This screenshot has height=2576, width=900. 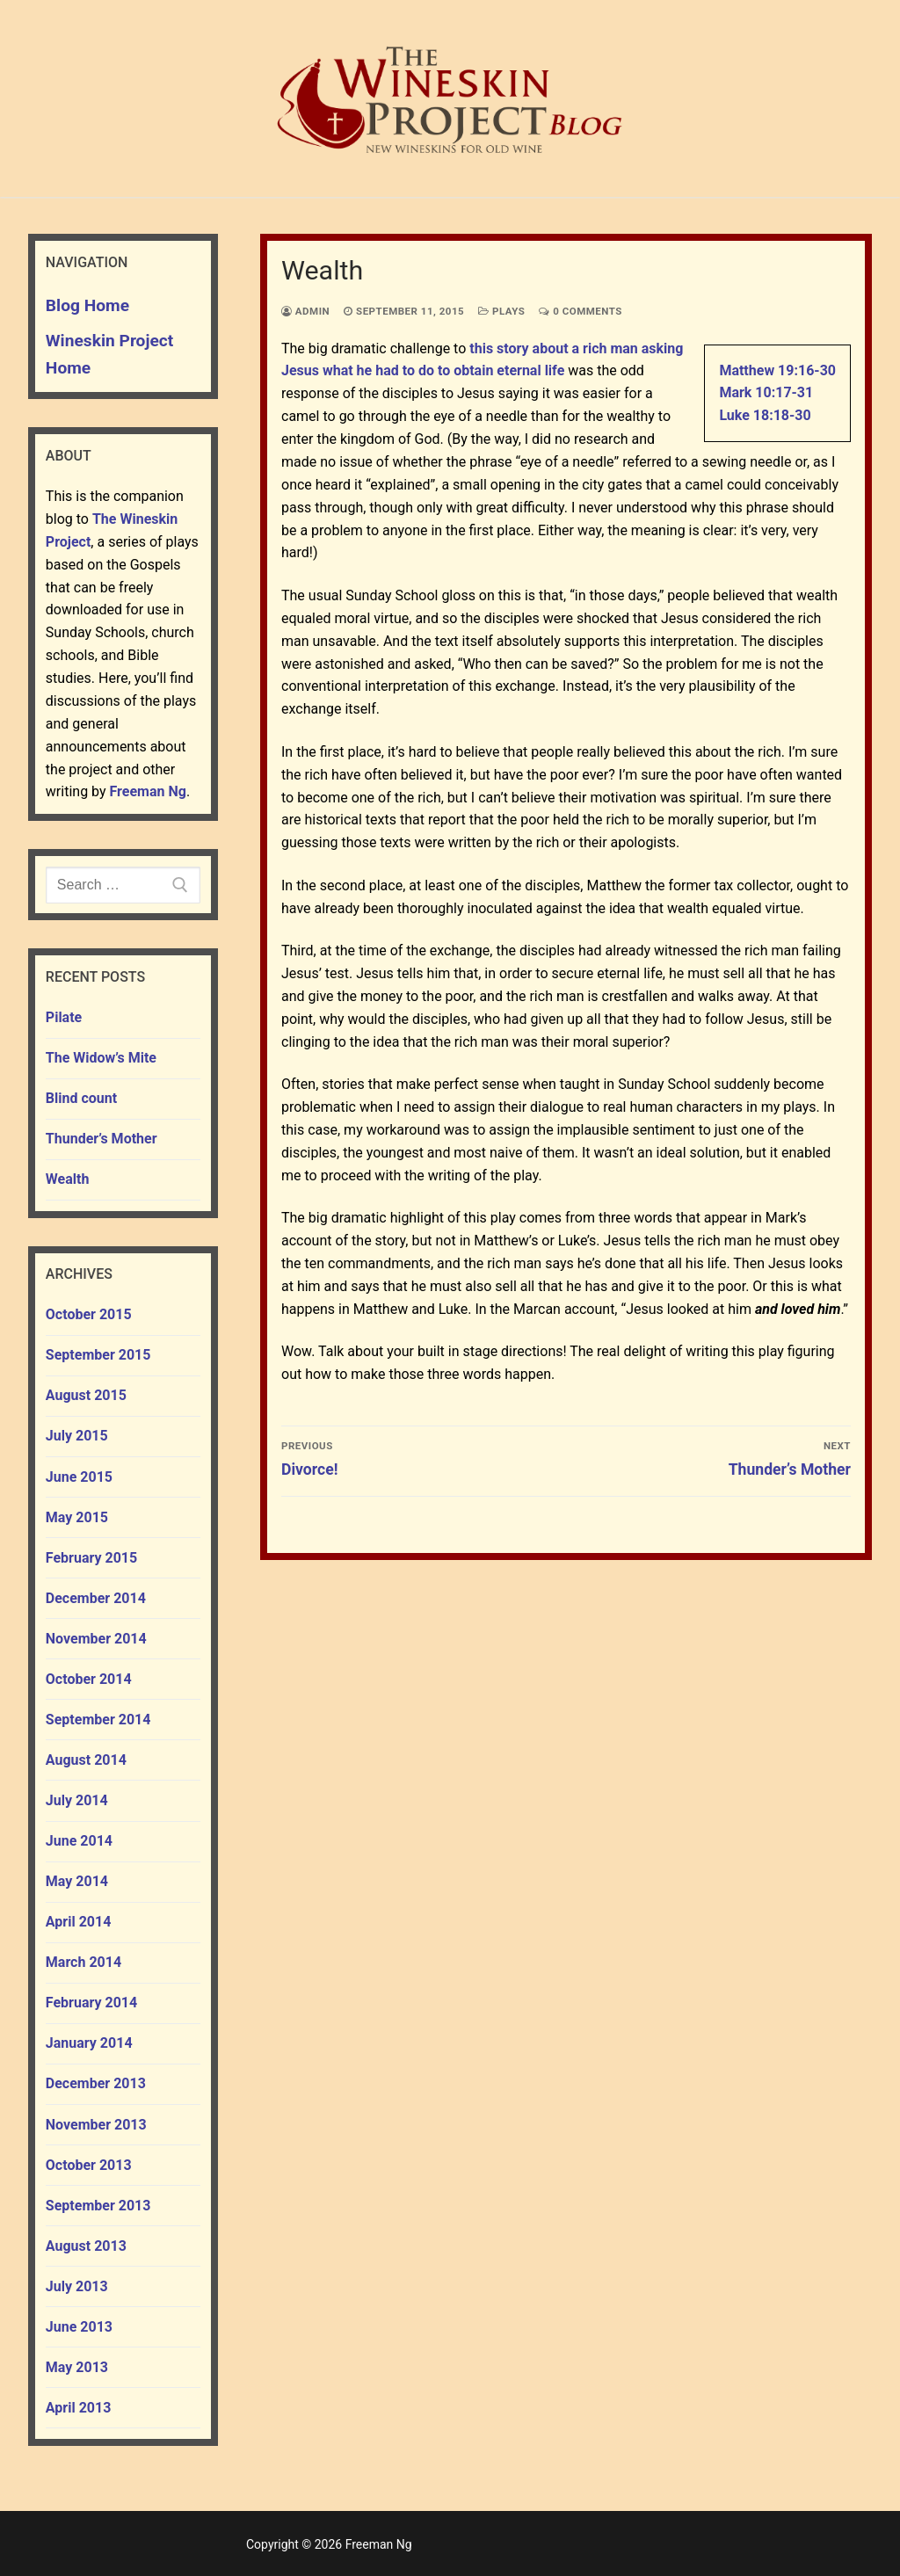 What do you see at coordinates (77, 1881) in the screenshot?
I see `May 2014` at bounding box center [77, 1881].